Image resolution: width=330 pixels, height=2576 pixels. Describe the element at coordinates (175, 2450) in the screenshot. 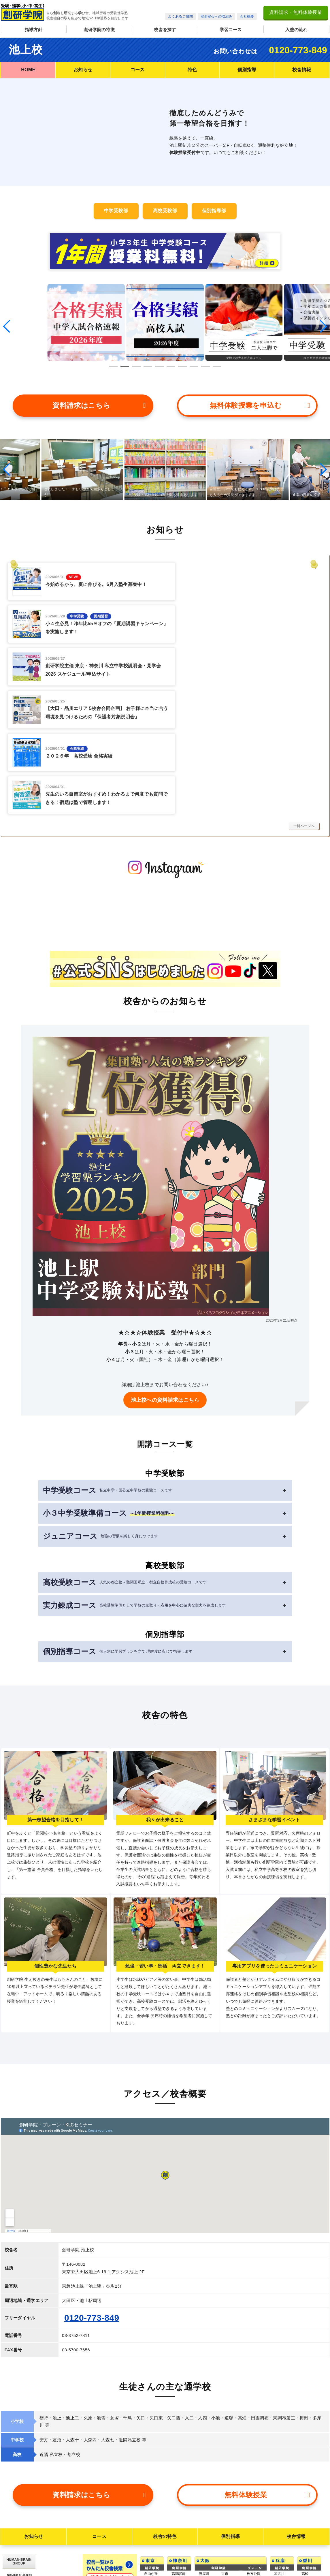

I see `辻堂` at that location.